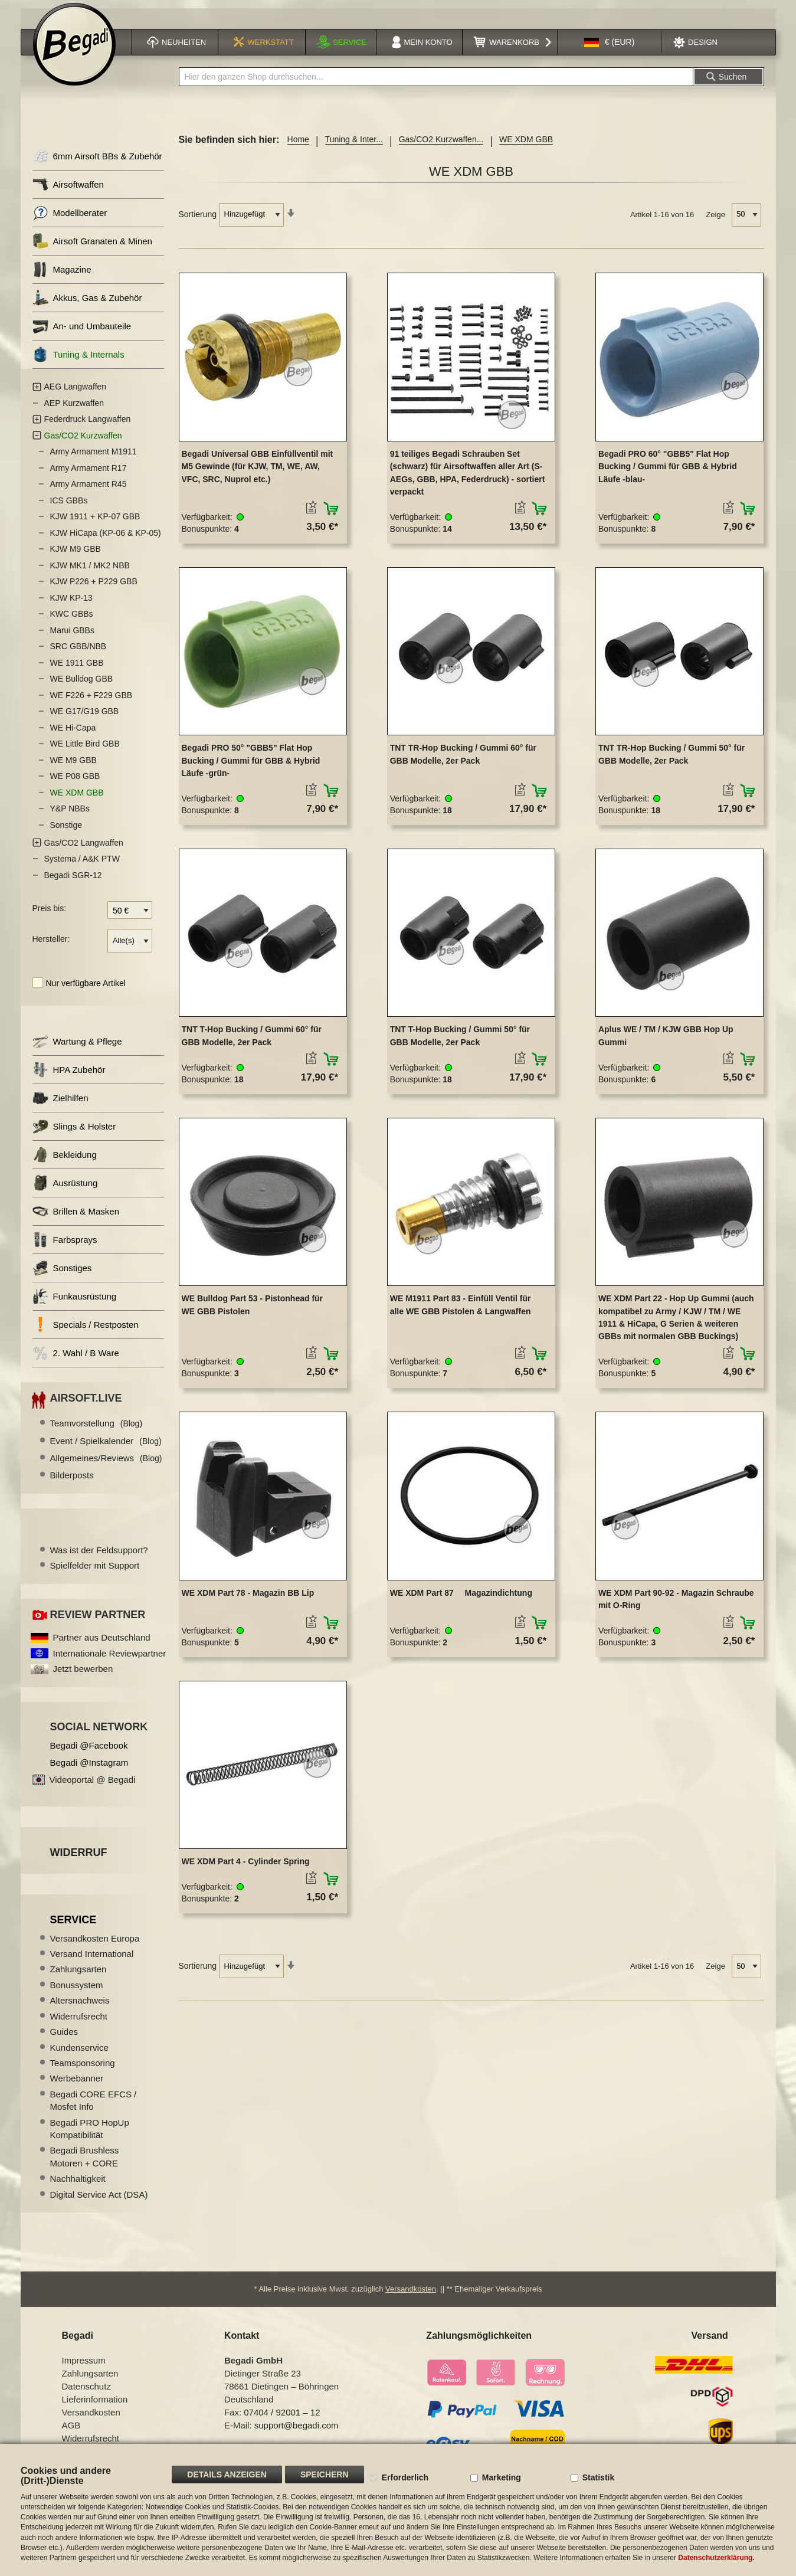 This screenshot has width=796, height=2576. I want to click on Begadi CORE EFCS / Mosfet Info, so click(93, 2107).